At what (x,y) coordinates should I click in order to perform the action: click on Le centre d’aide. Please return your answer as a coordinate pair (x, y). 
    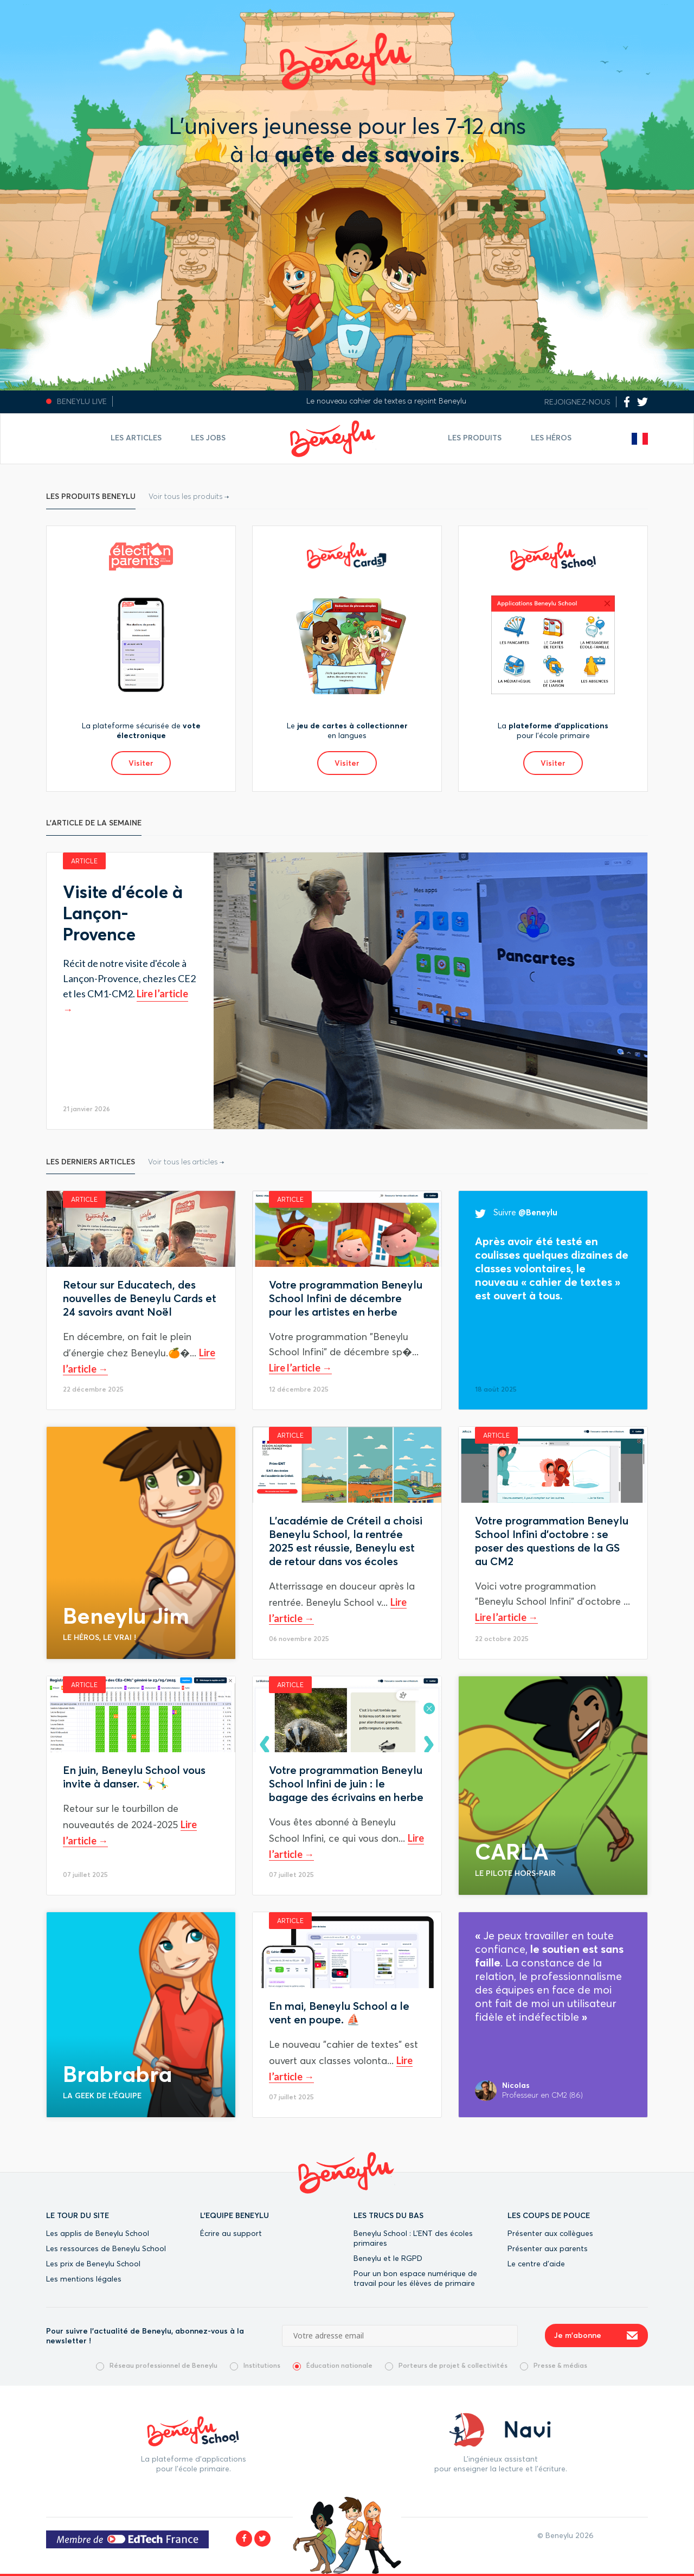
    Looking at the image, I should click on (536, 2264).